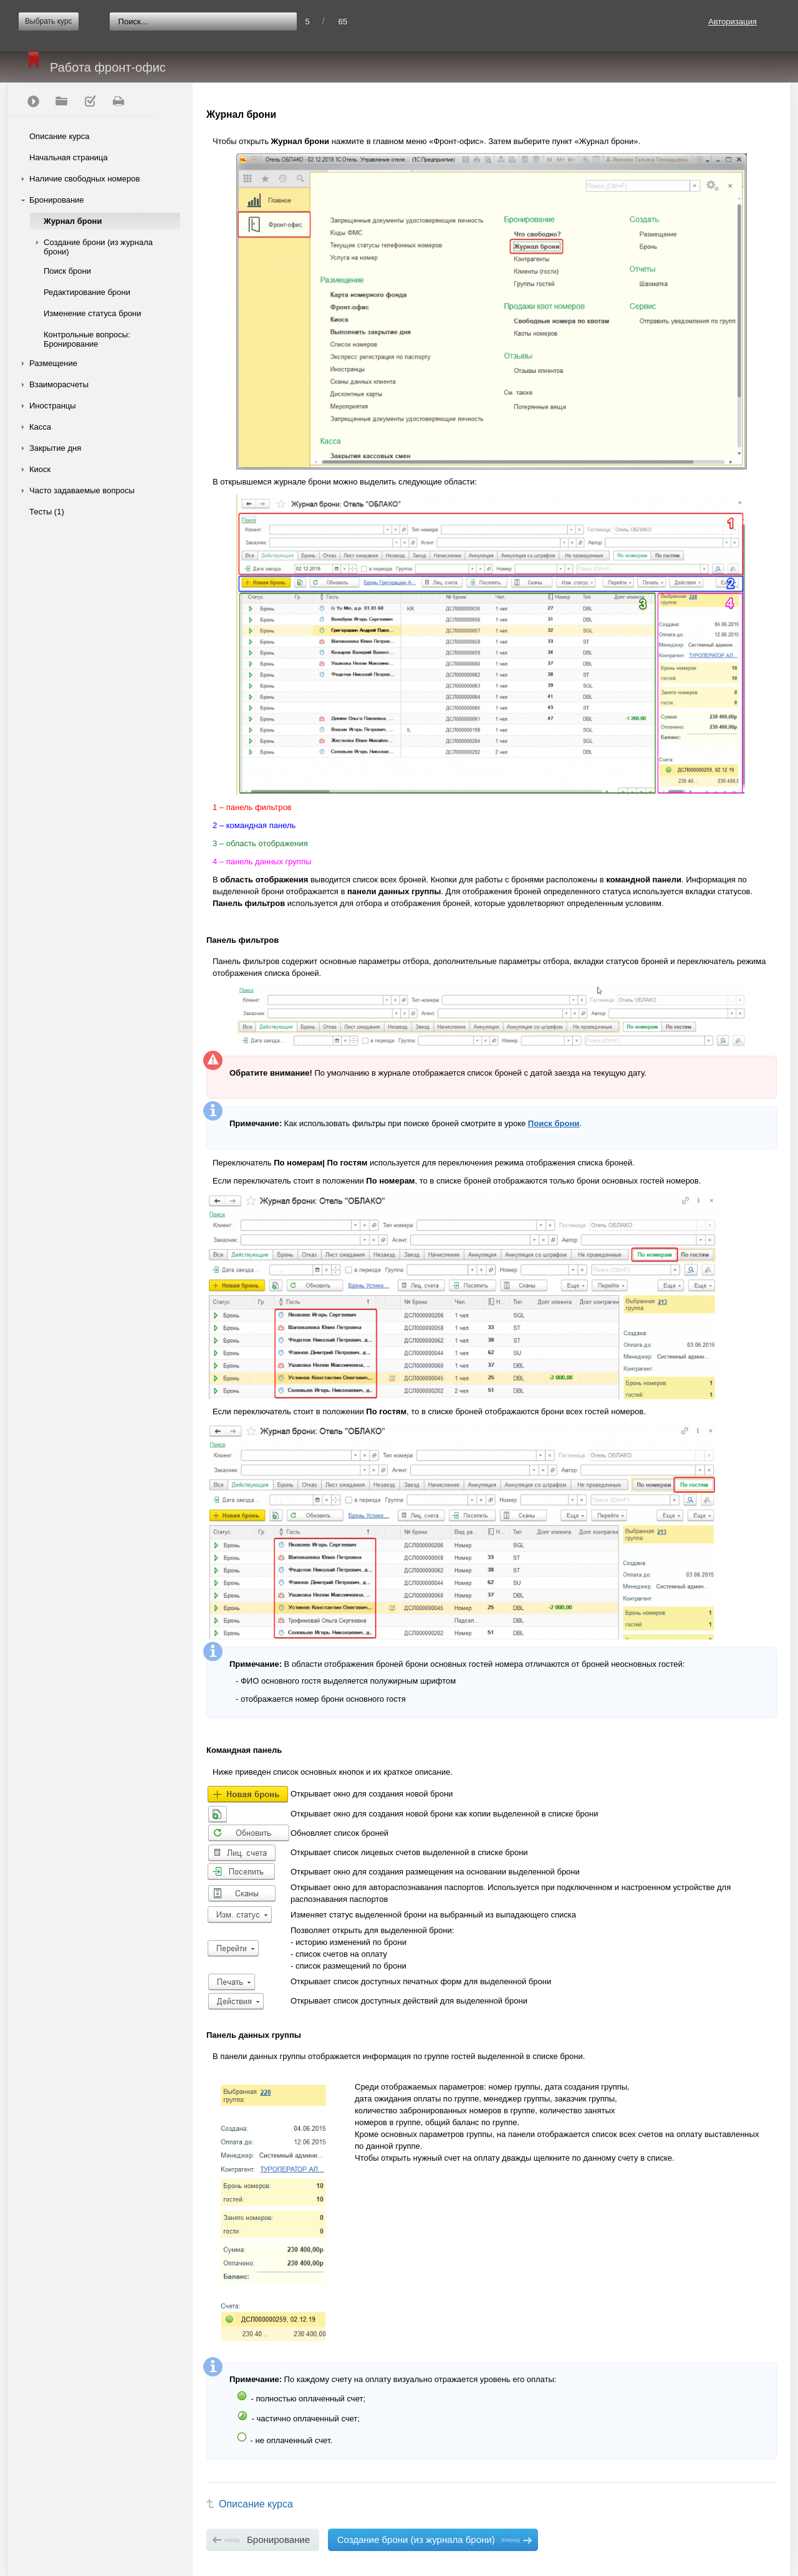  I want to click on Начальная страница, so click(68, 157).